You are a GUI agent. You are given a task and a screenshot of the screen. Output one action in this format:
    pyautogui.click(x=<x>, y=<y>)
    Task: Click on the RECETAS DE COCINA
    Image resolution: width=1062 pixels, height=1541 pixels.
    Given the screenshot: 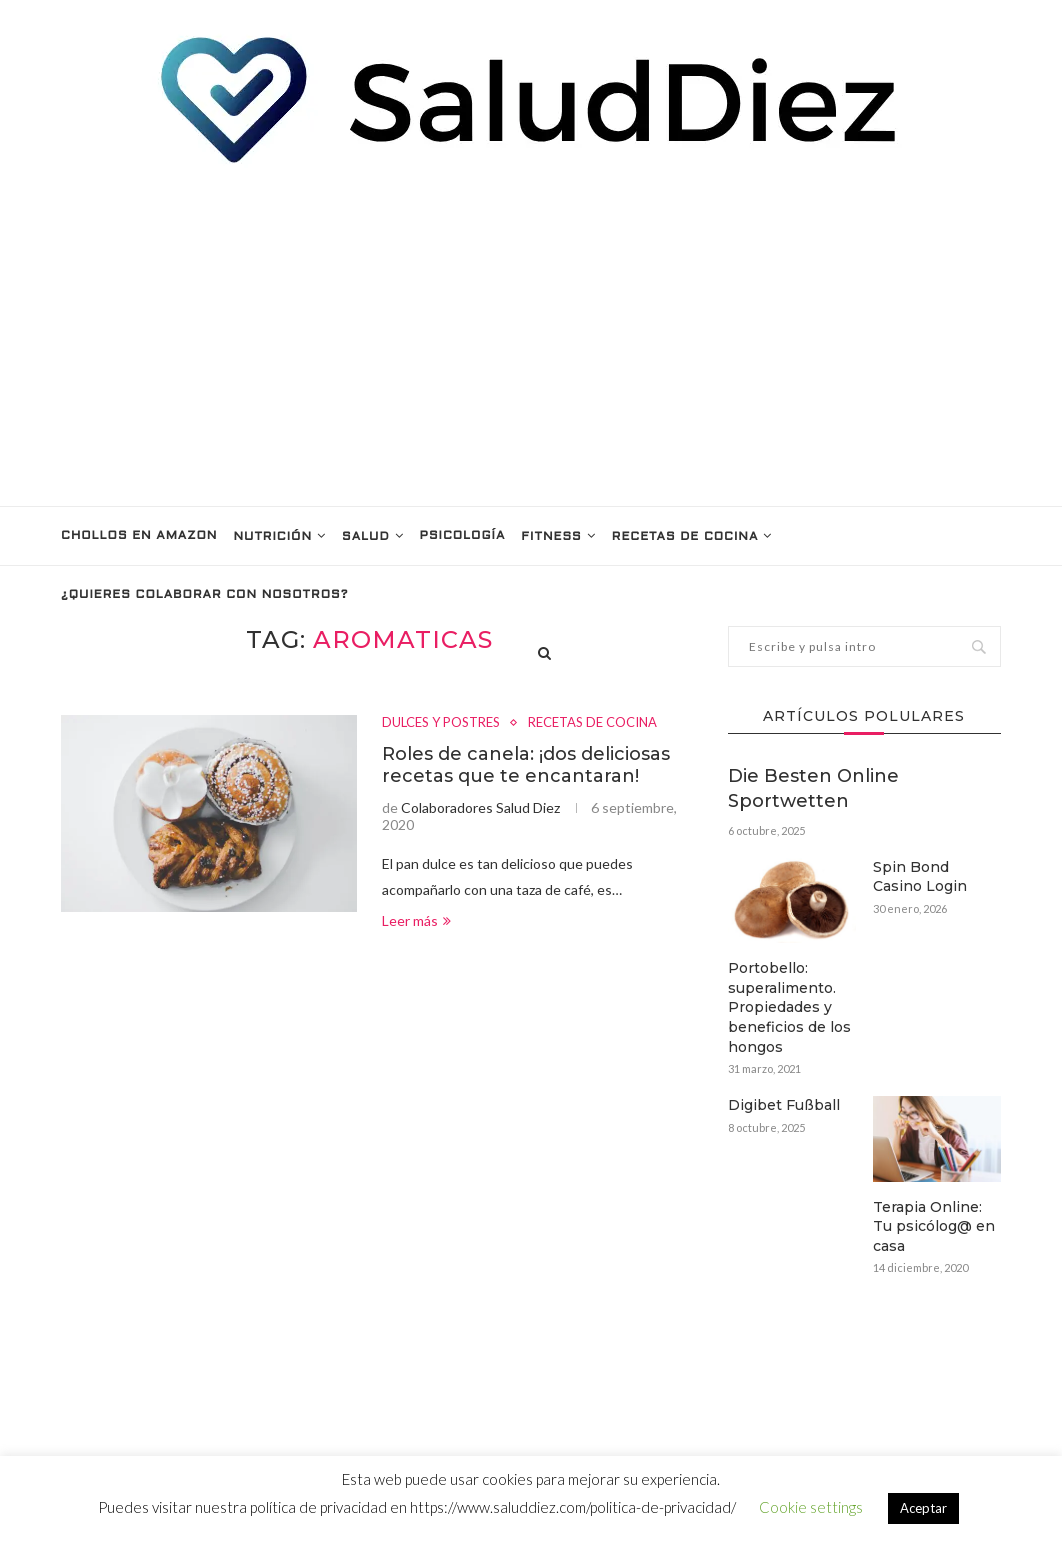 What is the action you would take?
    pyautogui.click(x=685, y=537)
    